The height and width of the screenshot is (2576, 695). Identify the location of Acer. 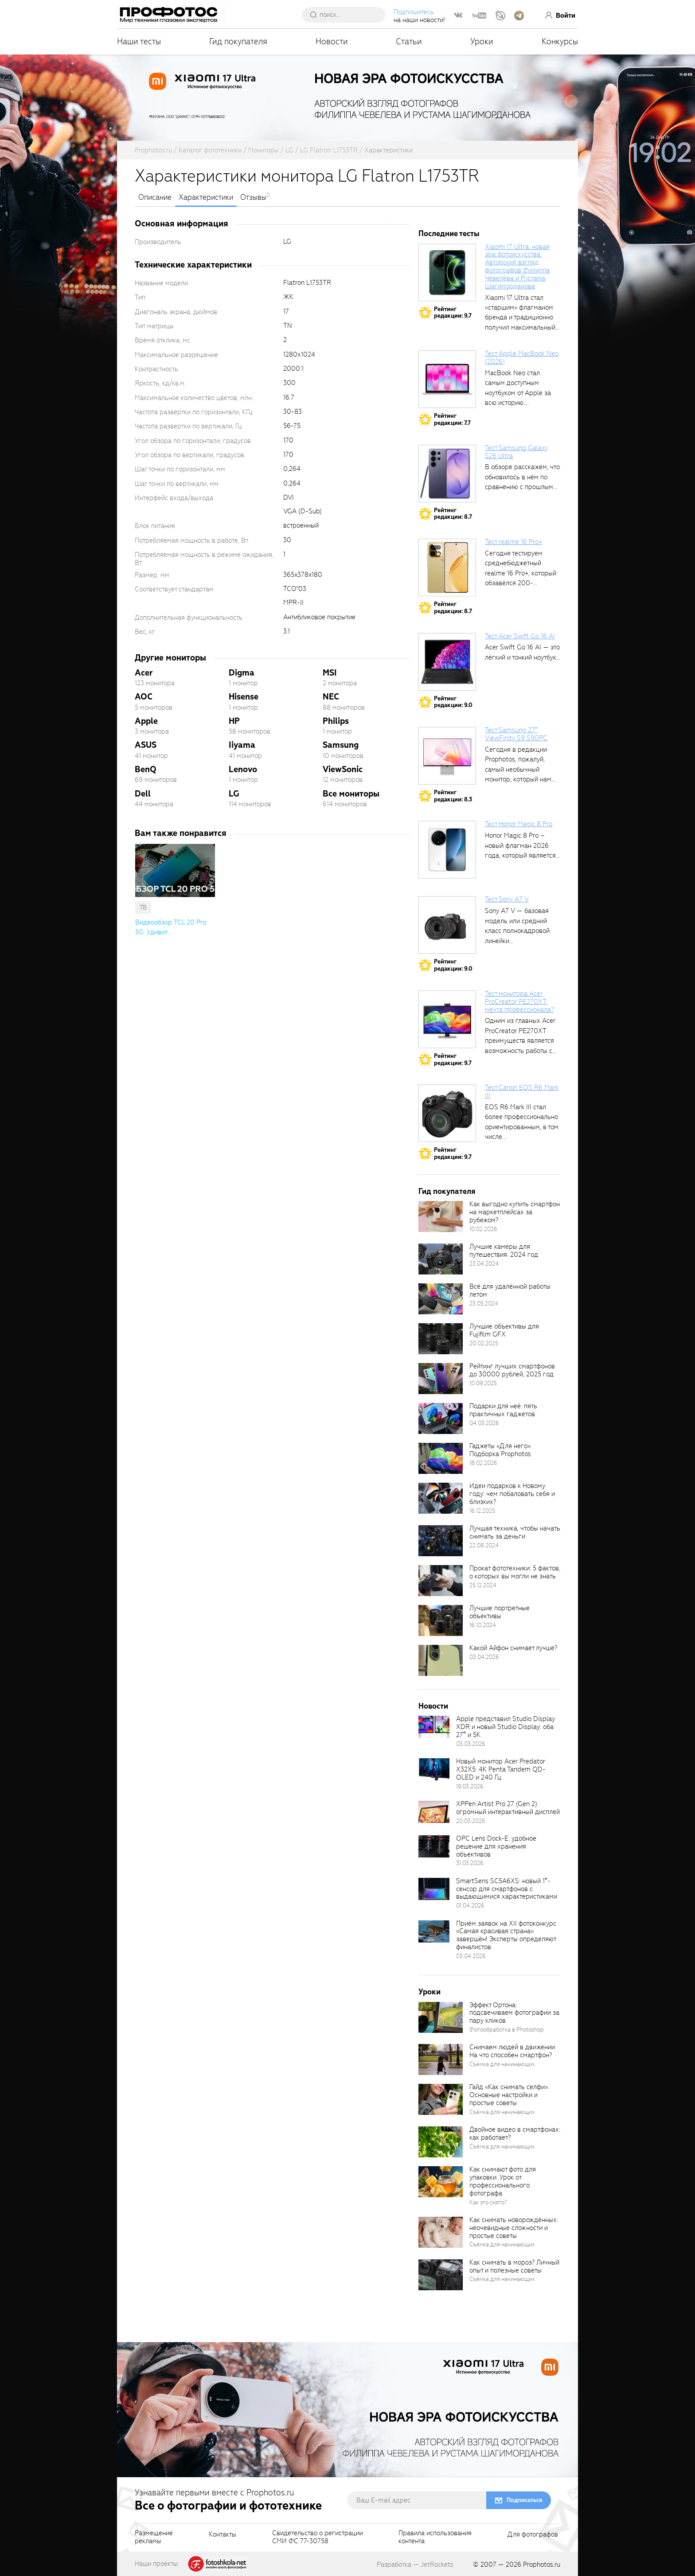
(144, 672).